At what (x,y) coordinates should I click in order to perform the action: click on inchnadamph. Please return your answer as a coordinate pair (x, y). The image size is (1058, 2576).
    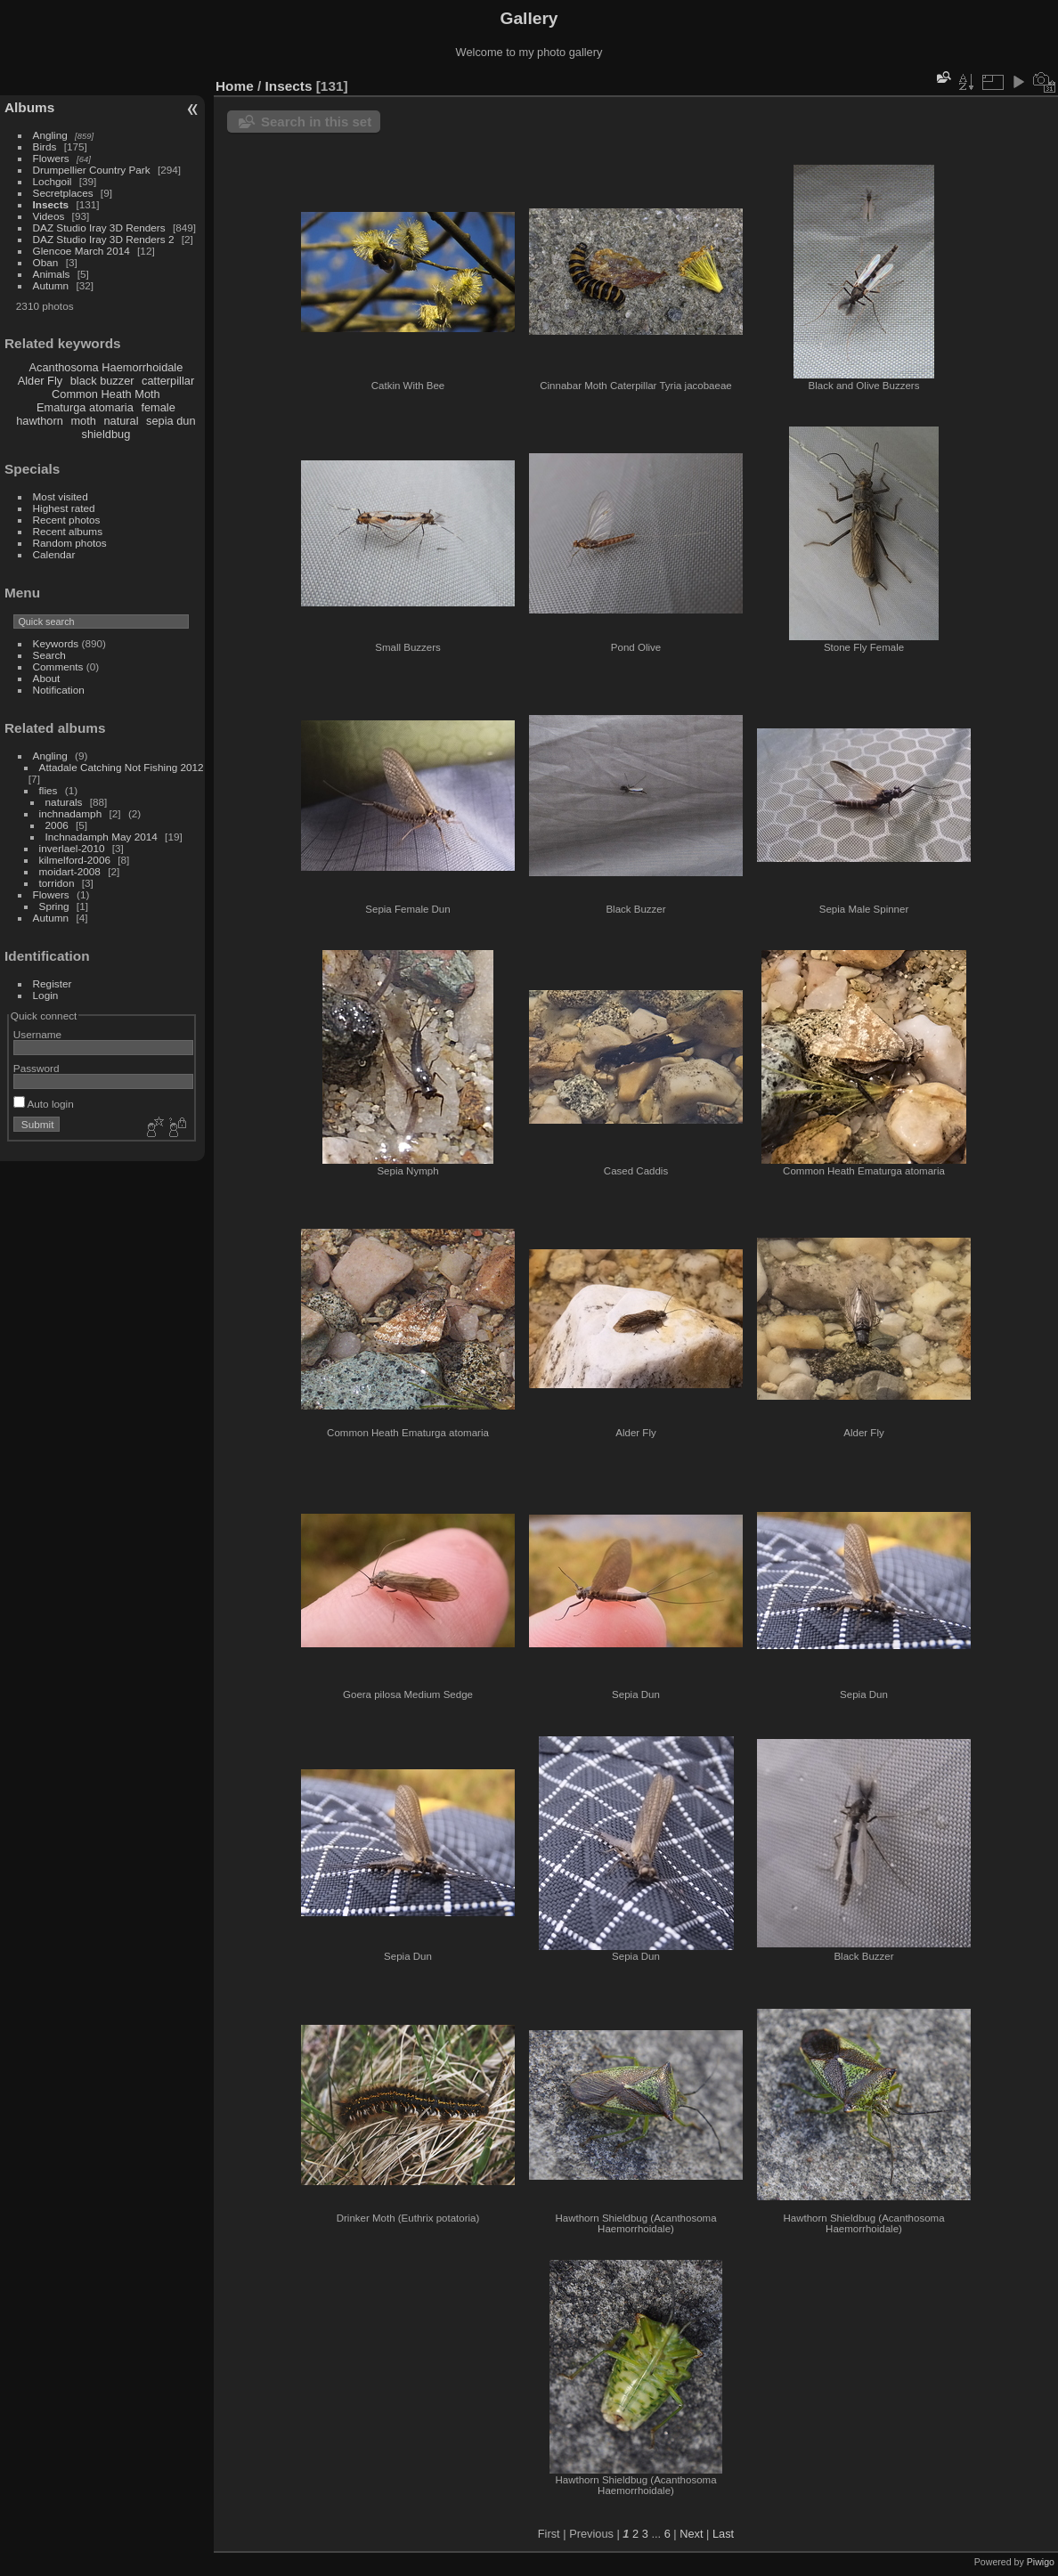
    Looking at the image, I should click on (70, 813).